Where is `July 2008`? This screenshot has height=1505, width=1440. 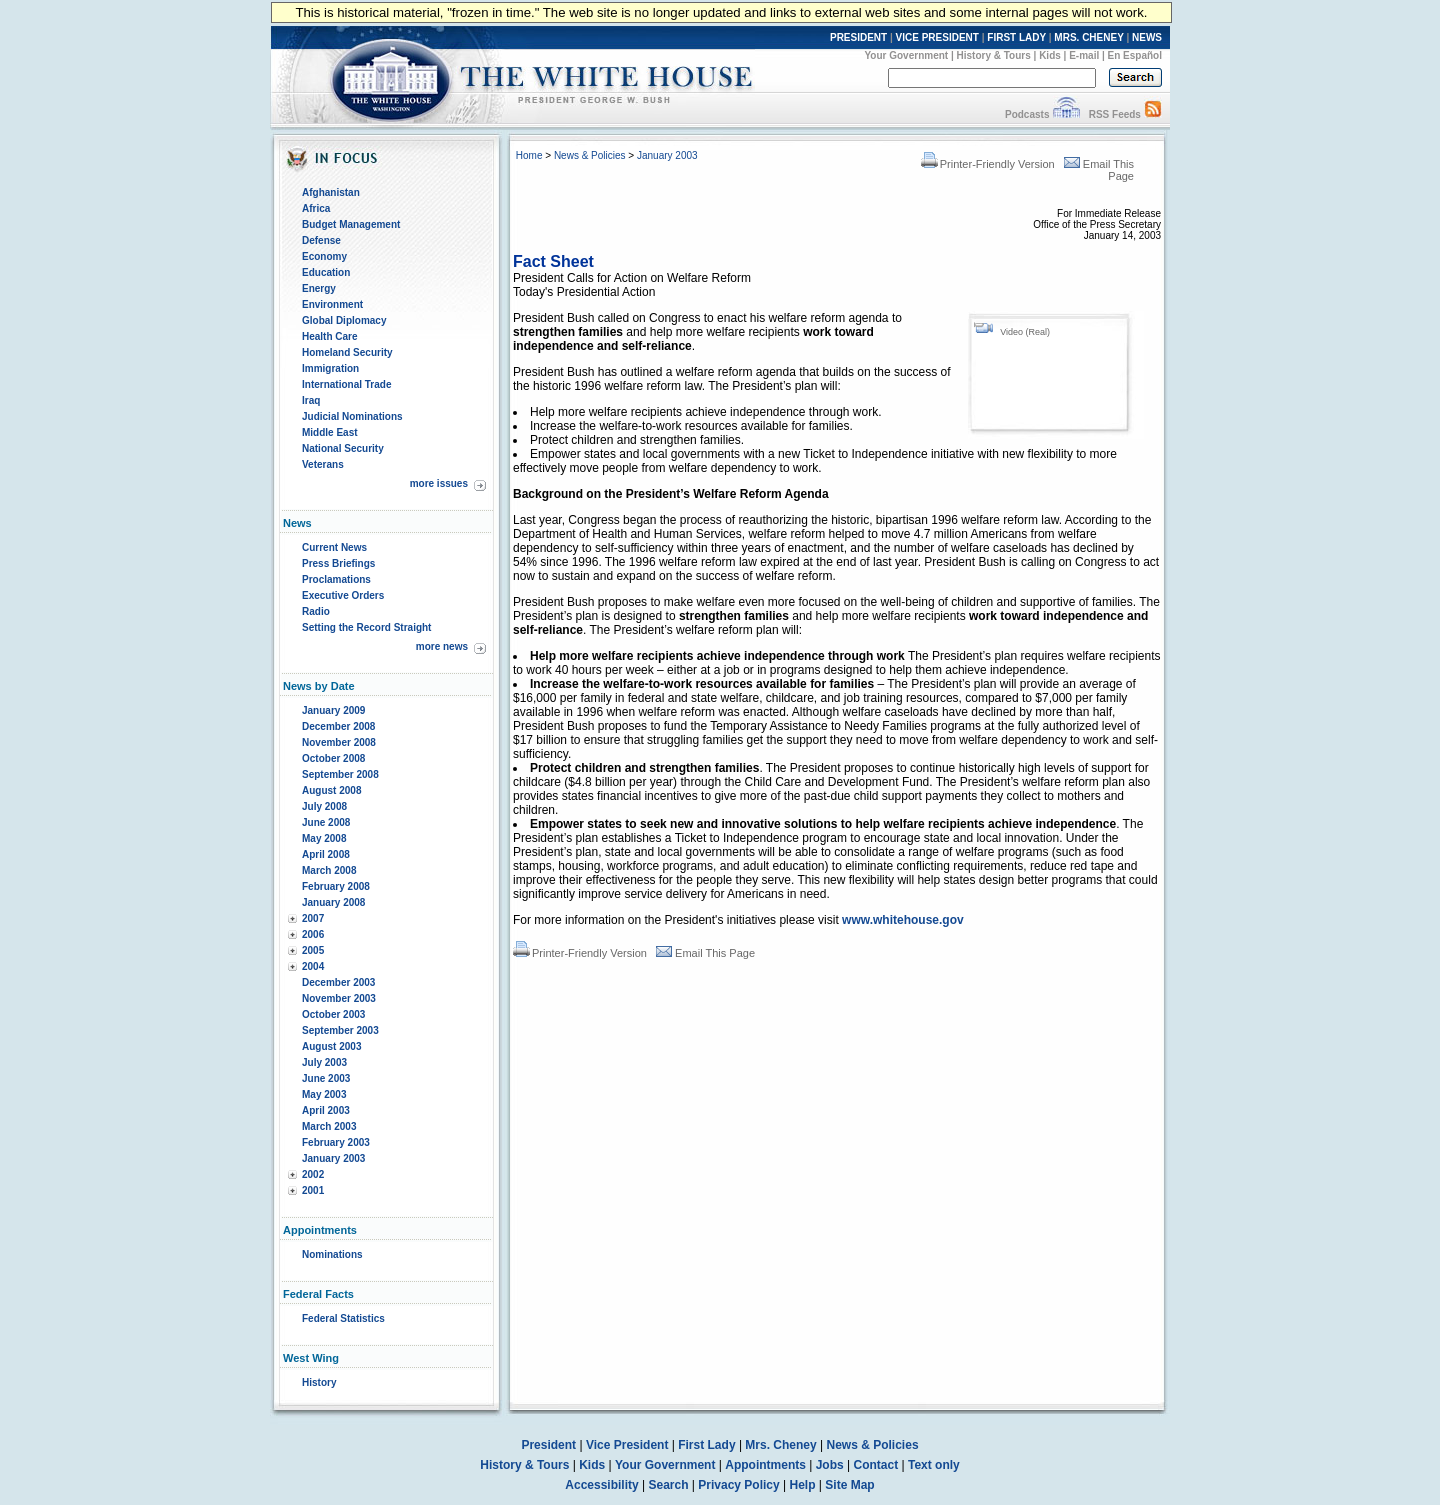 July 2008 is located at coordinates (324, 806).